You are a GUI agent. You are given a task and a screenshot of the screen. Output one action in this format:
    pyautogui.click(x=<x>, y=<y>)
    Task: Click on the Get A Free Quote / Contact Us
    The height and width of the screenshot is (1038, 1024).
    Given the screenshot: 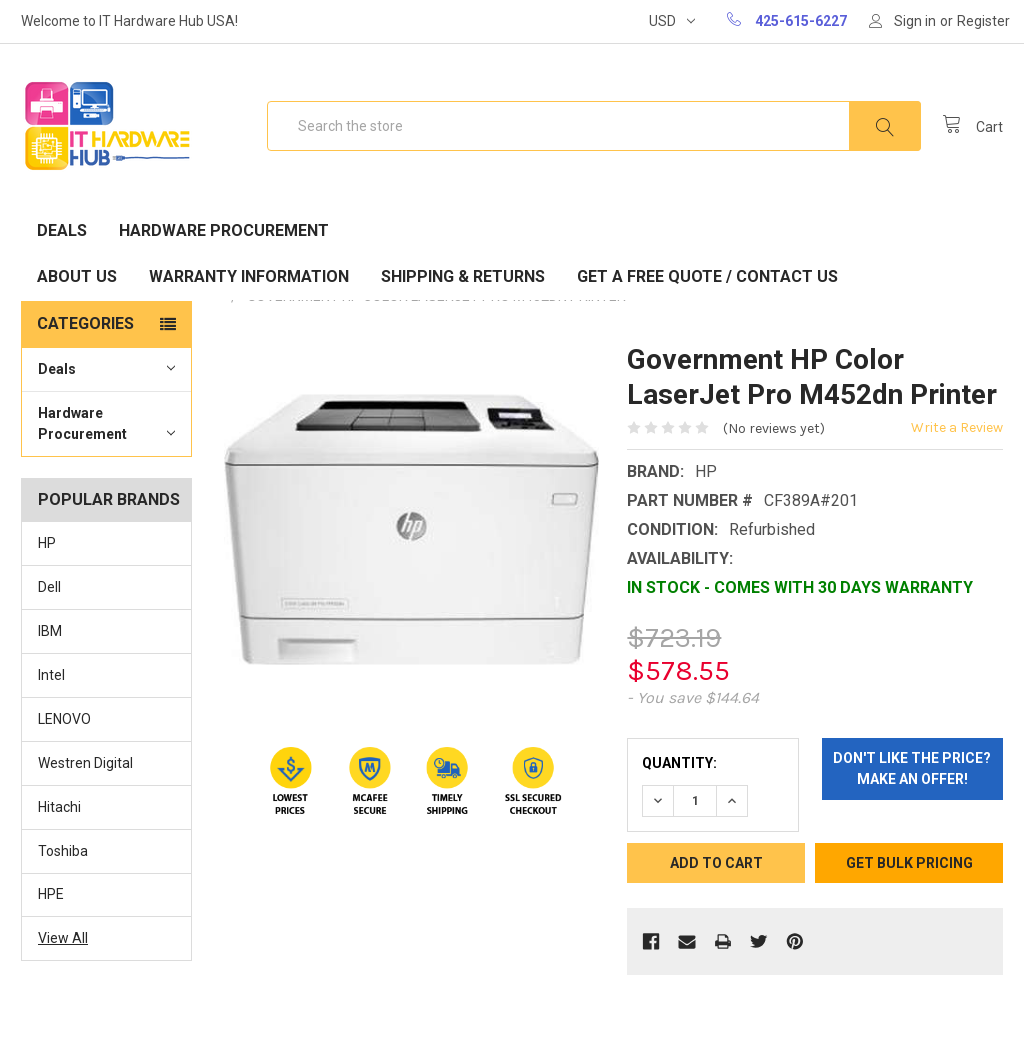 What is the action you would take?
    pyautogui.click(x=707, y=276)
    